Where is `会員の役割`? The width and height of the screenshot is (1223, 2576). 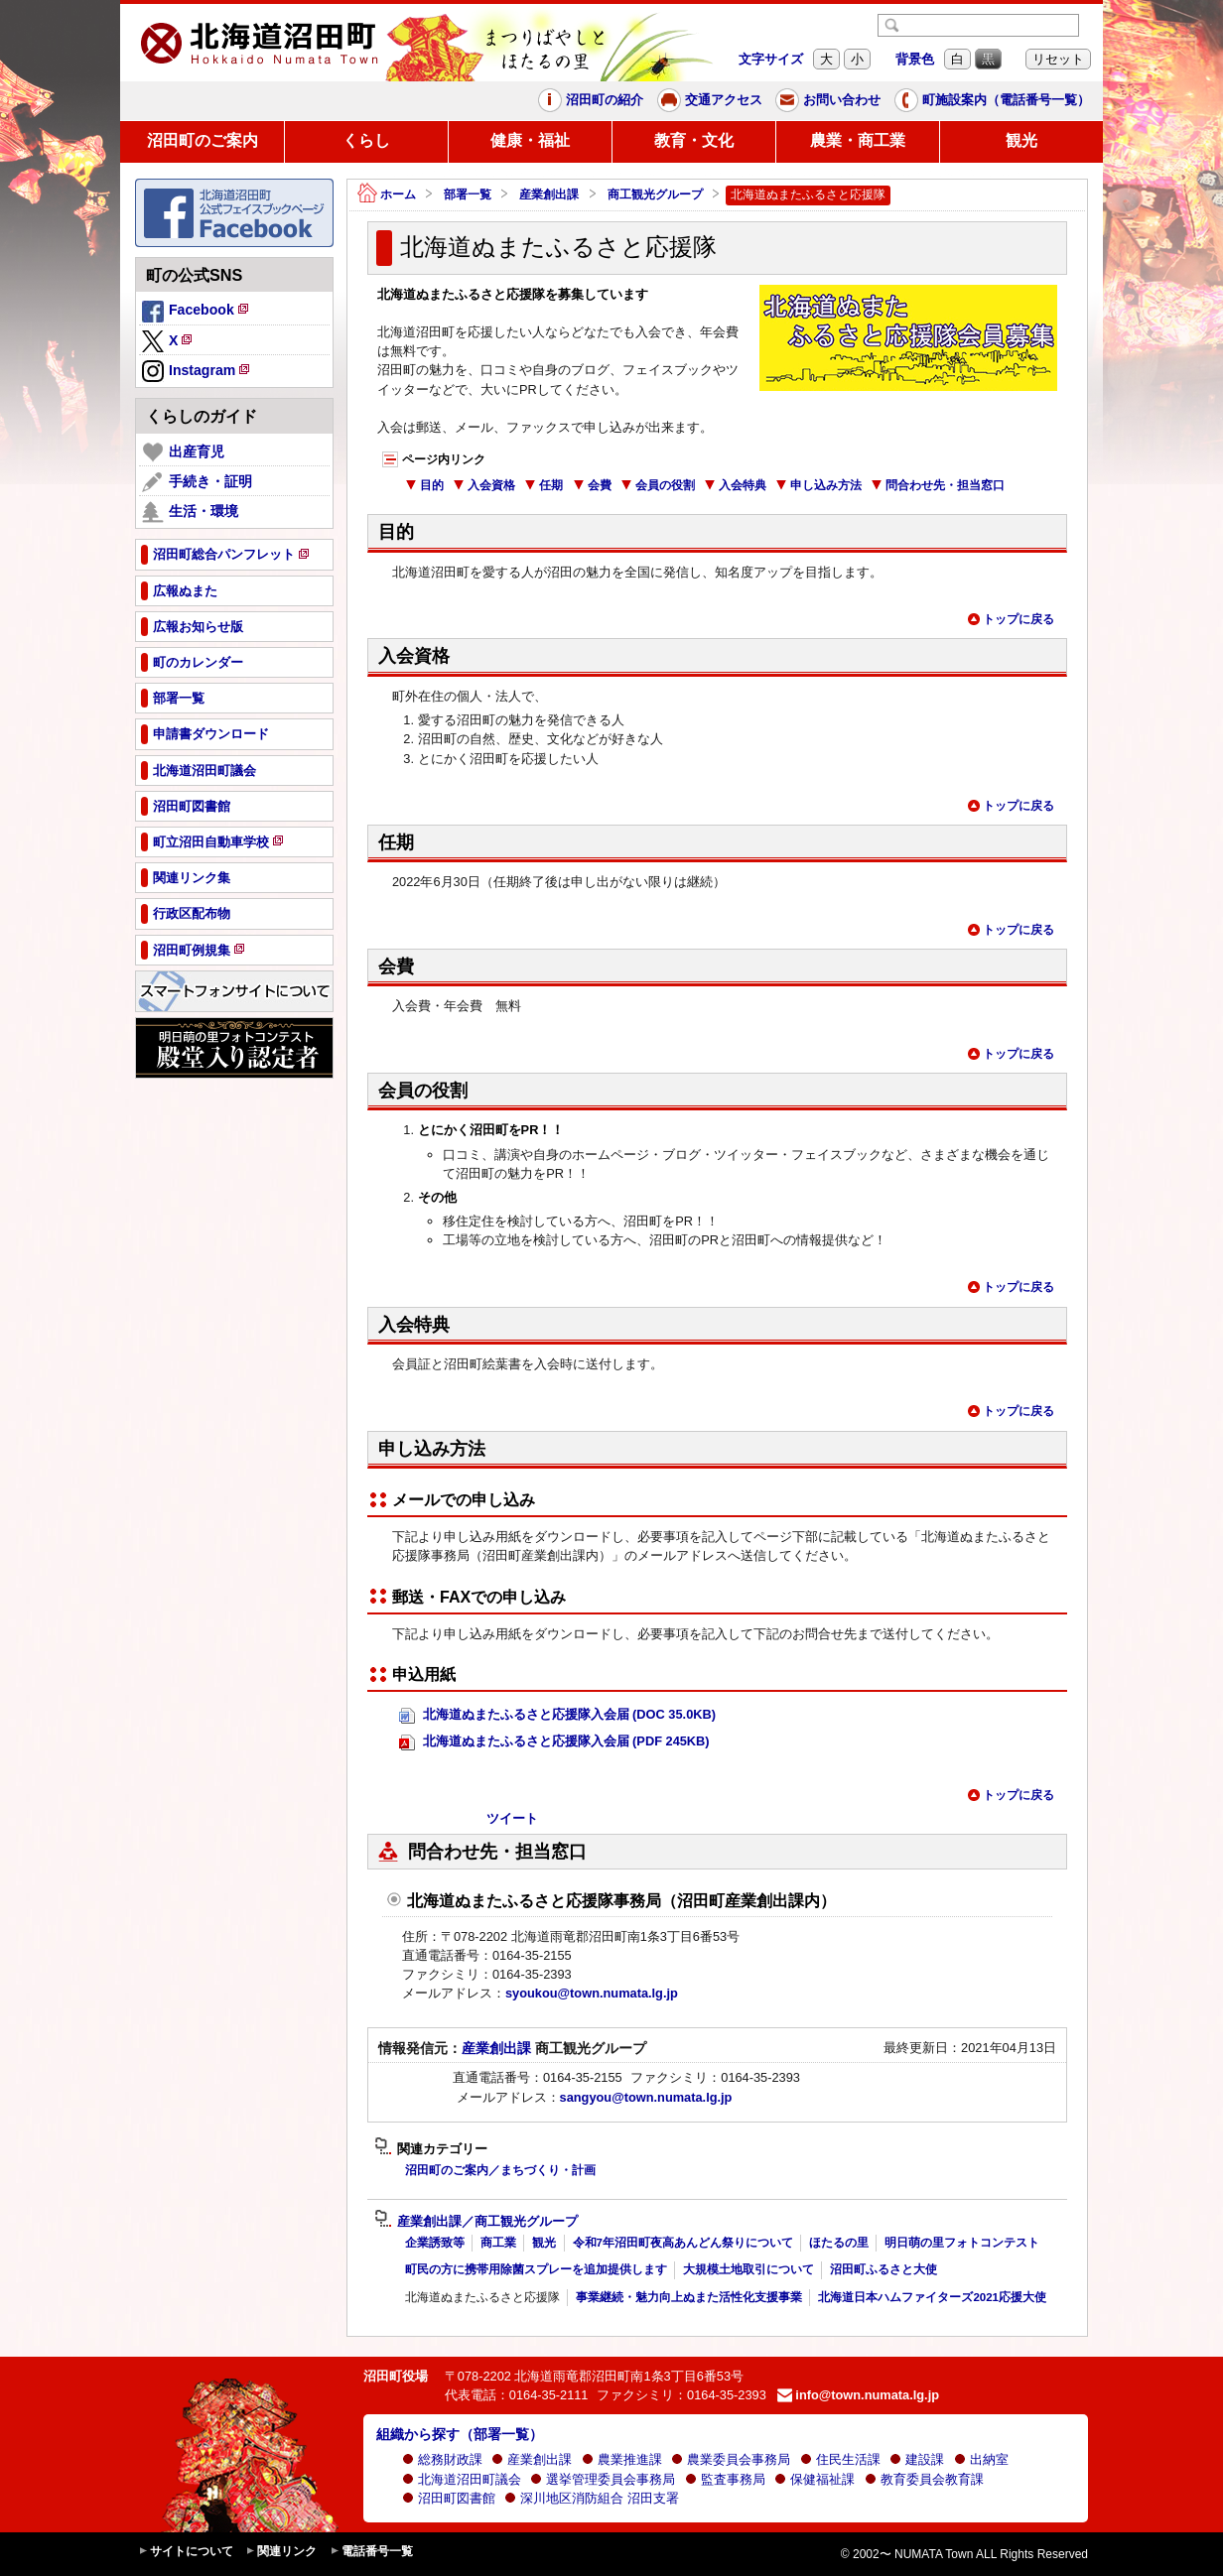 会員の役割 is located at coordinates (657, 485).